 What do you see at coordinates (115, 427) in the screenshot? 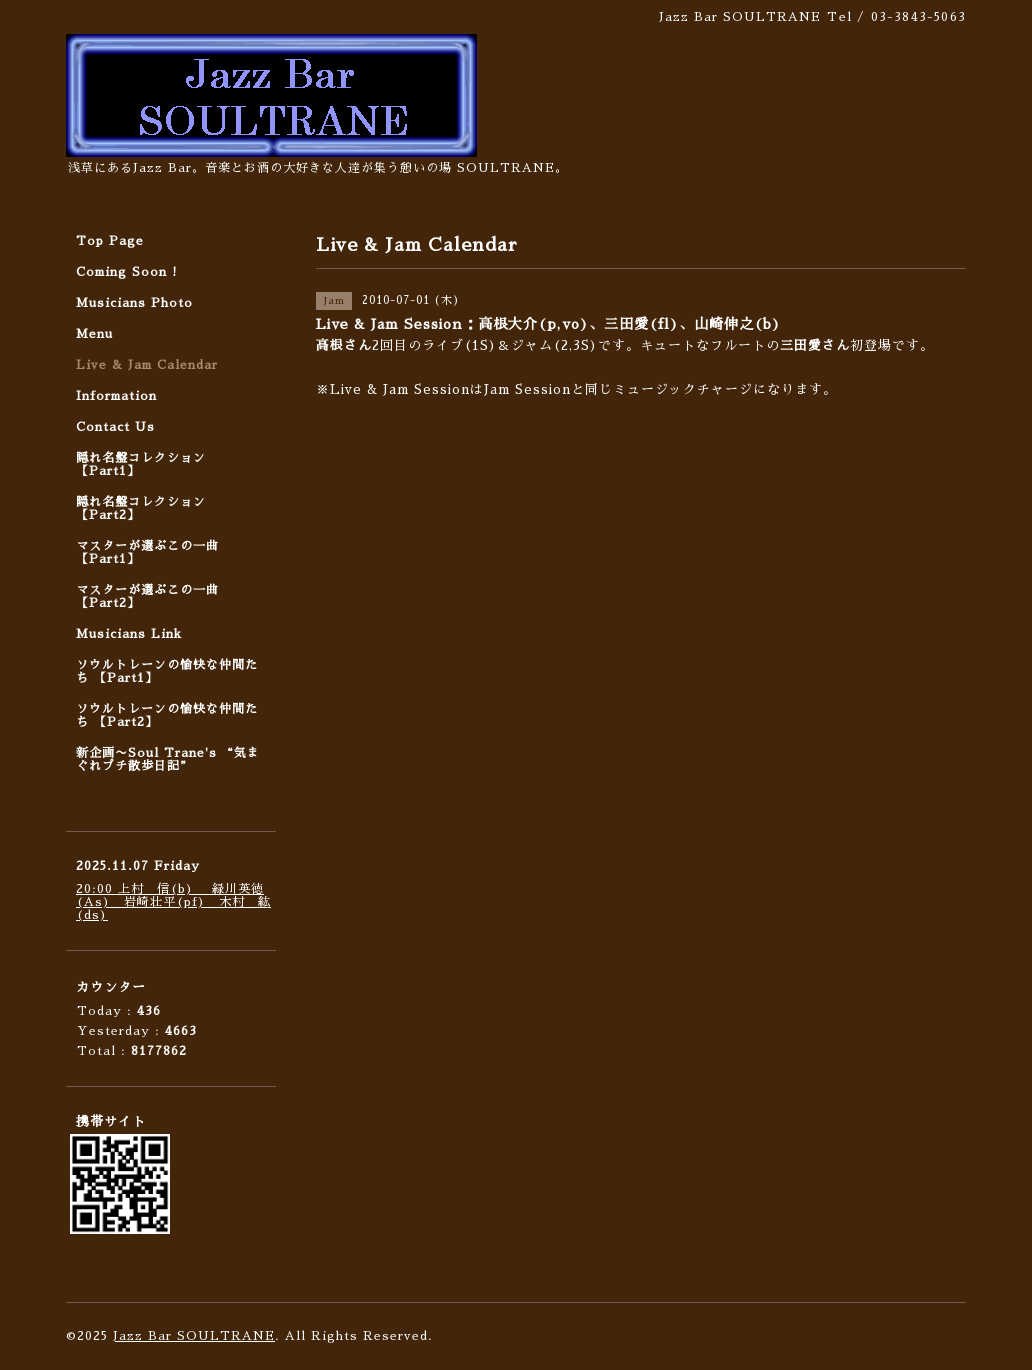
I see `Contact Us` at bounding box center [115, 427].